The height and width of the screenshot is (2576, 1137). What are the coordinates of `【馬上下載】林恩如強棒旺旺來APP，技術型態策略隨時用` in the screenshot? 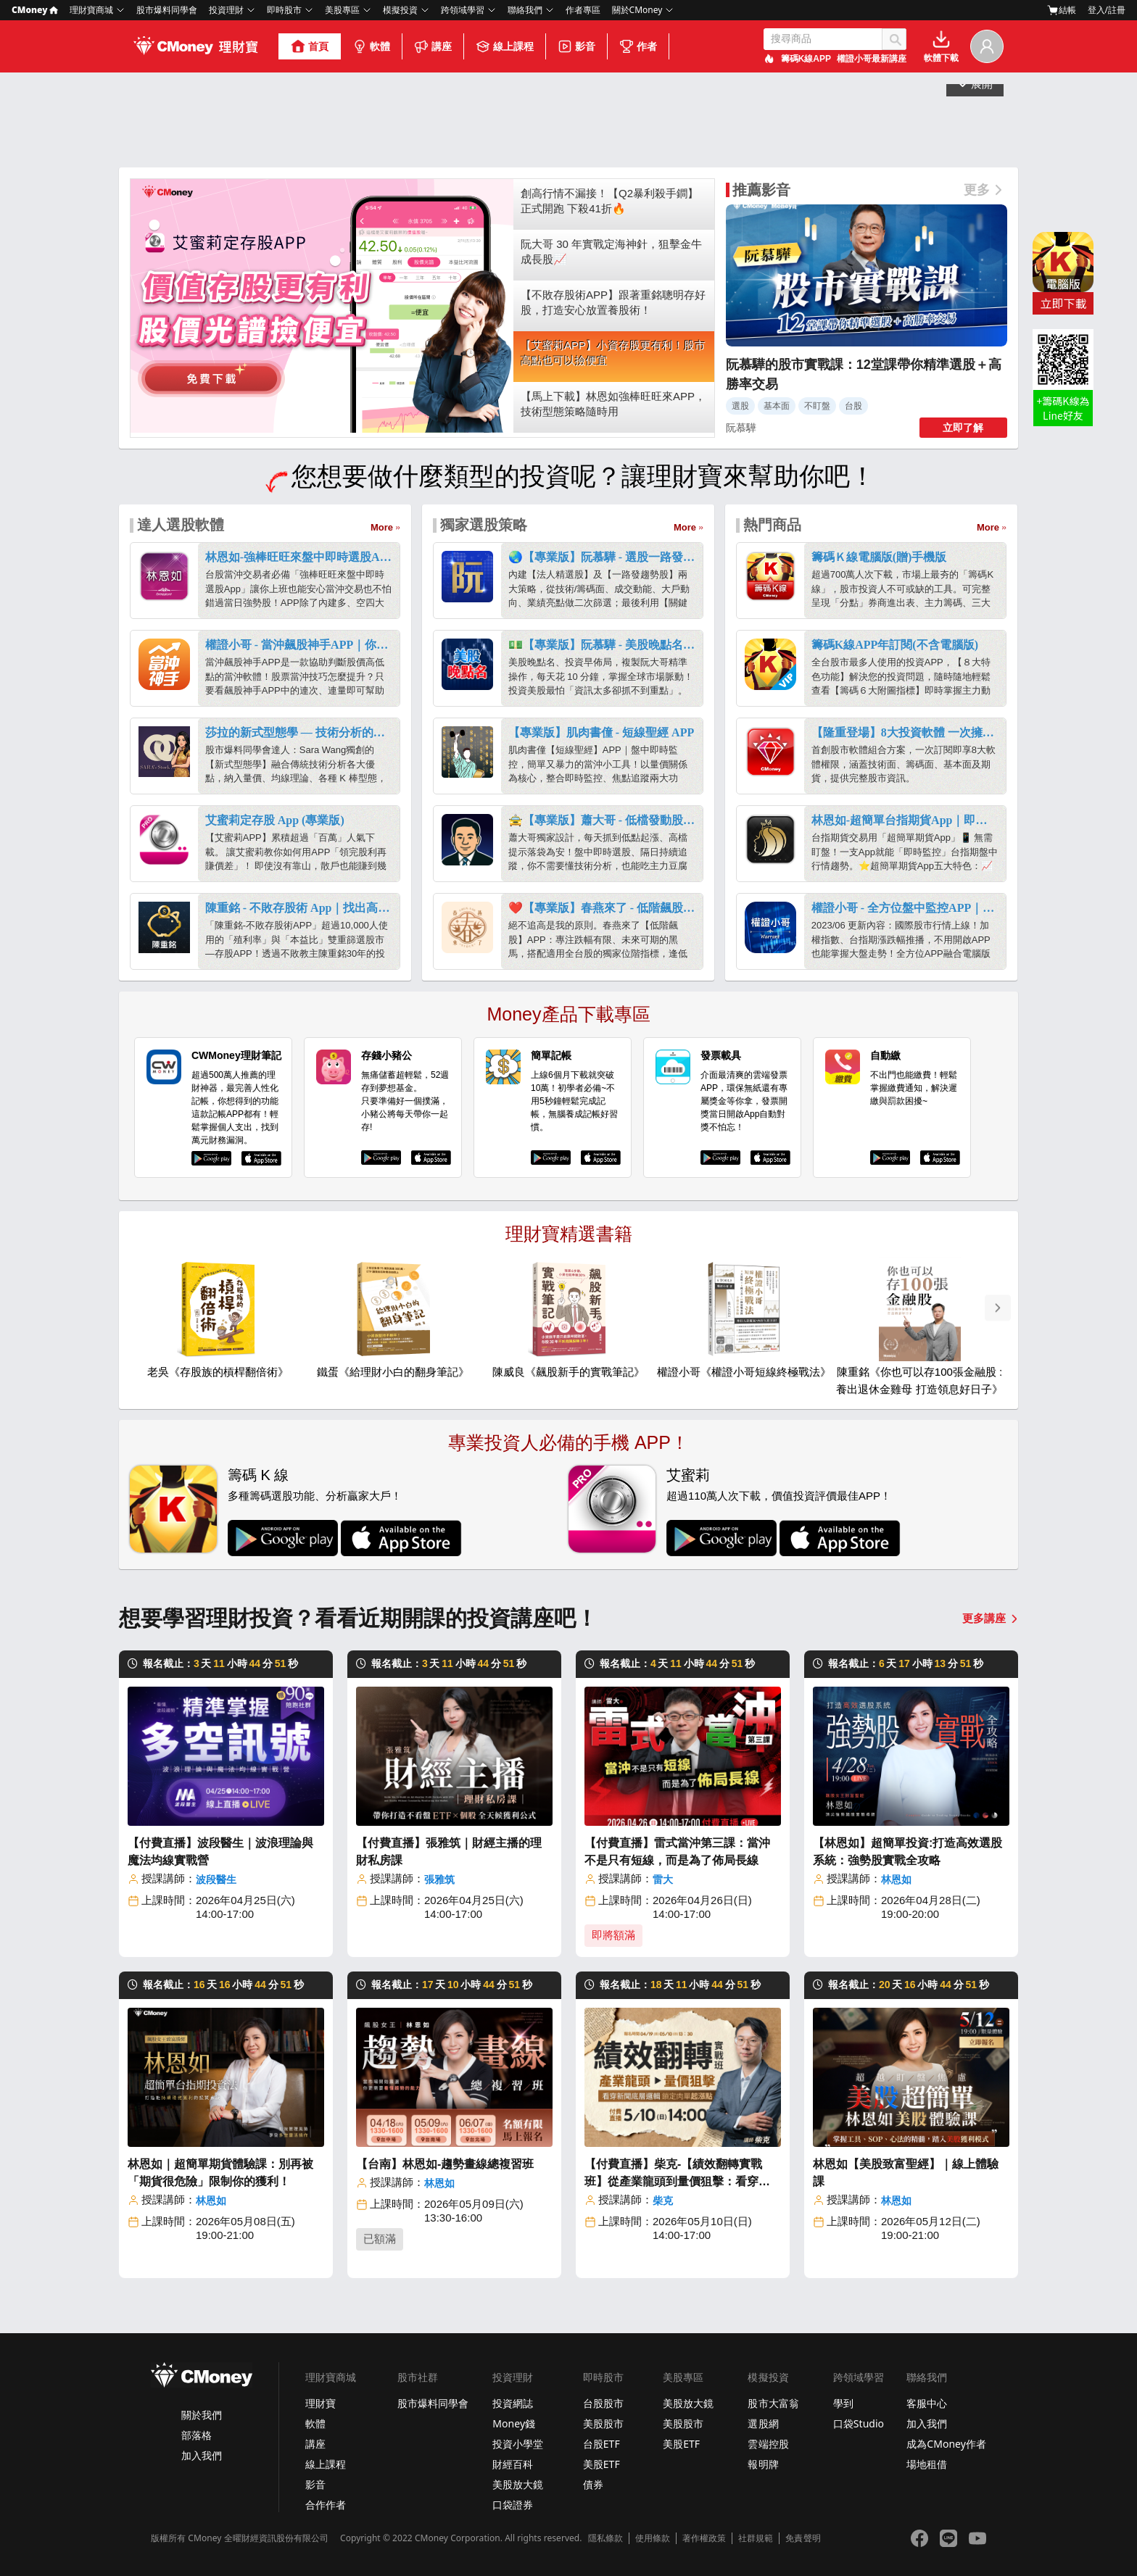 It's located at (613, 403).